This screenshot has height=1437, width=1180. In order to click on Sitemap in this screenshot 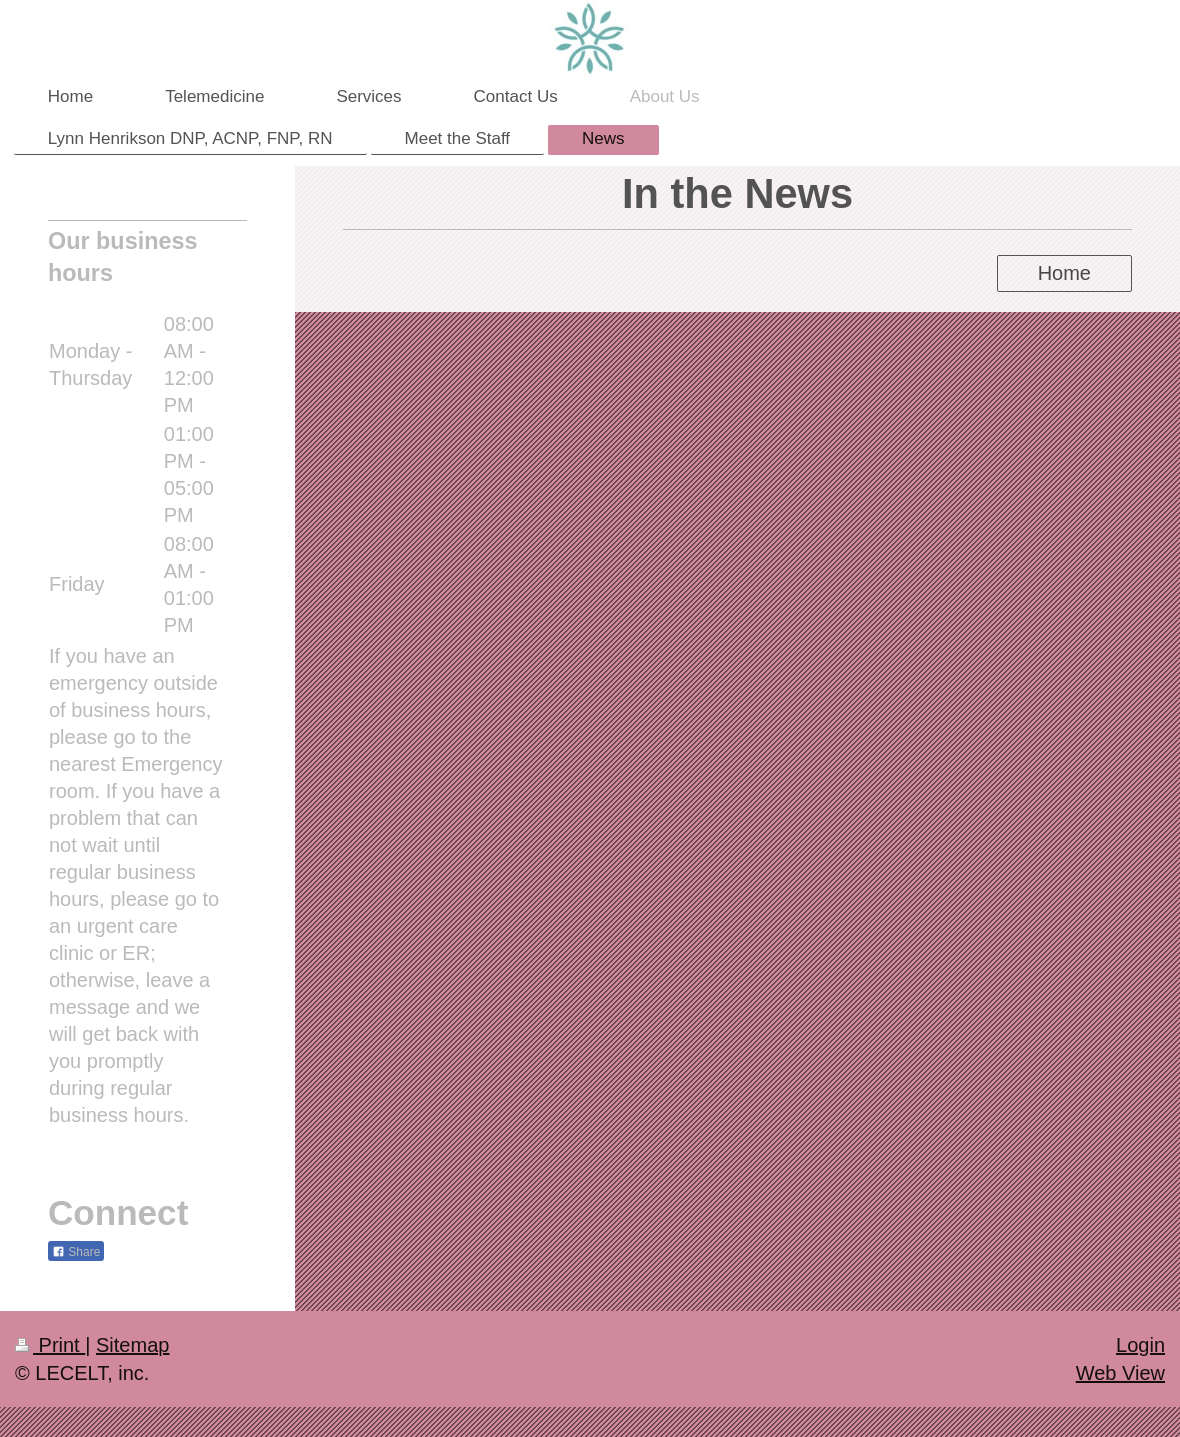, I will do `click(132, 1345)`.